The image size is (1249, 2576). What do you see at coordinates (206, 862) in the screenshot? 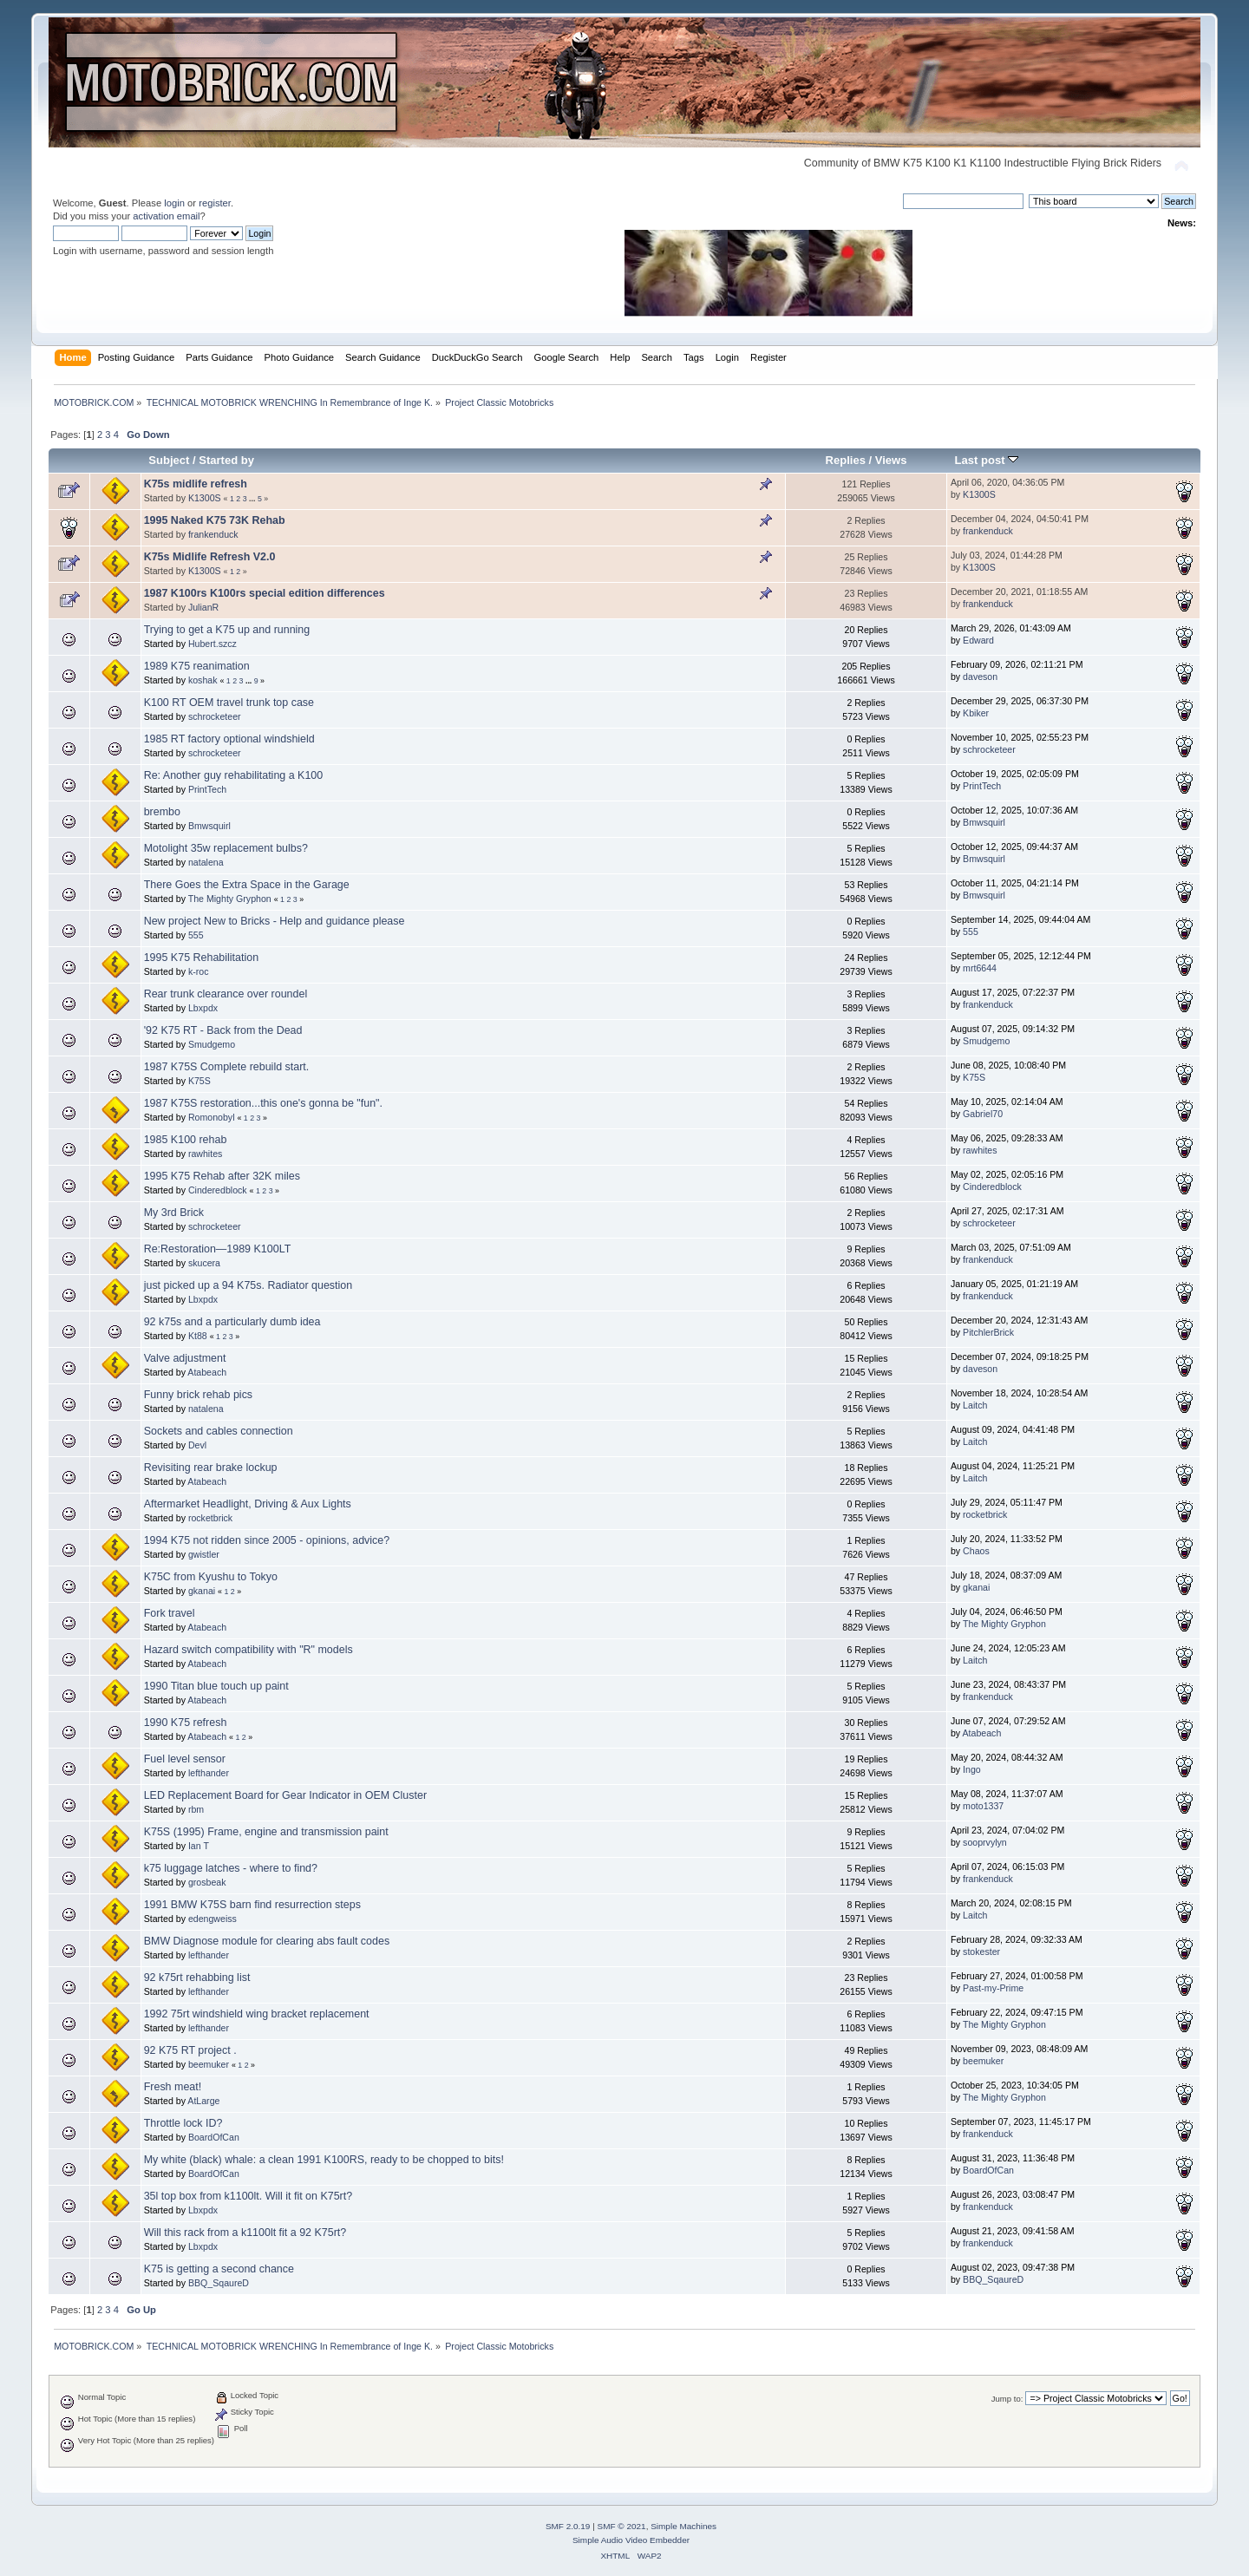
I see `natalena` at bounding box center [206, 862].